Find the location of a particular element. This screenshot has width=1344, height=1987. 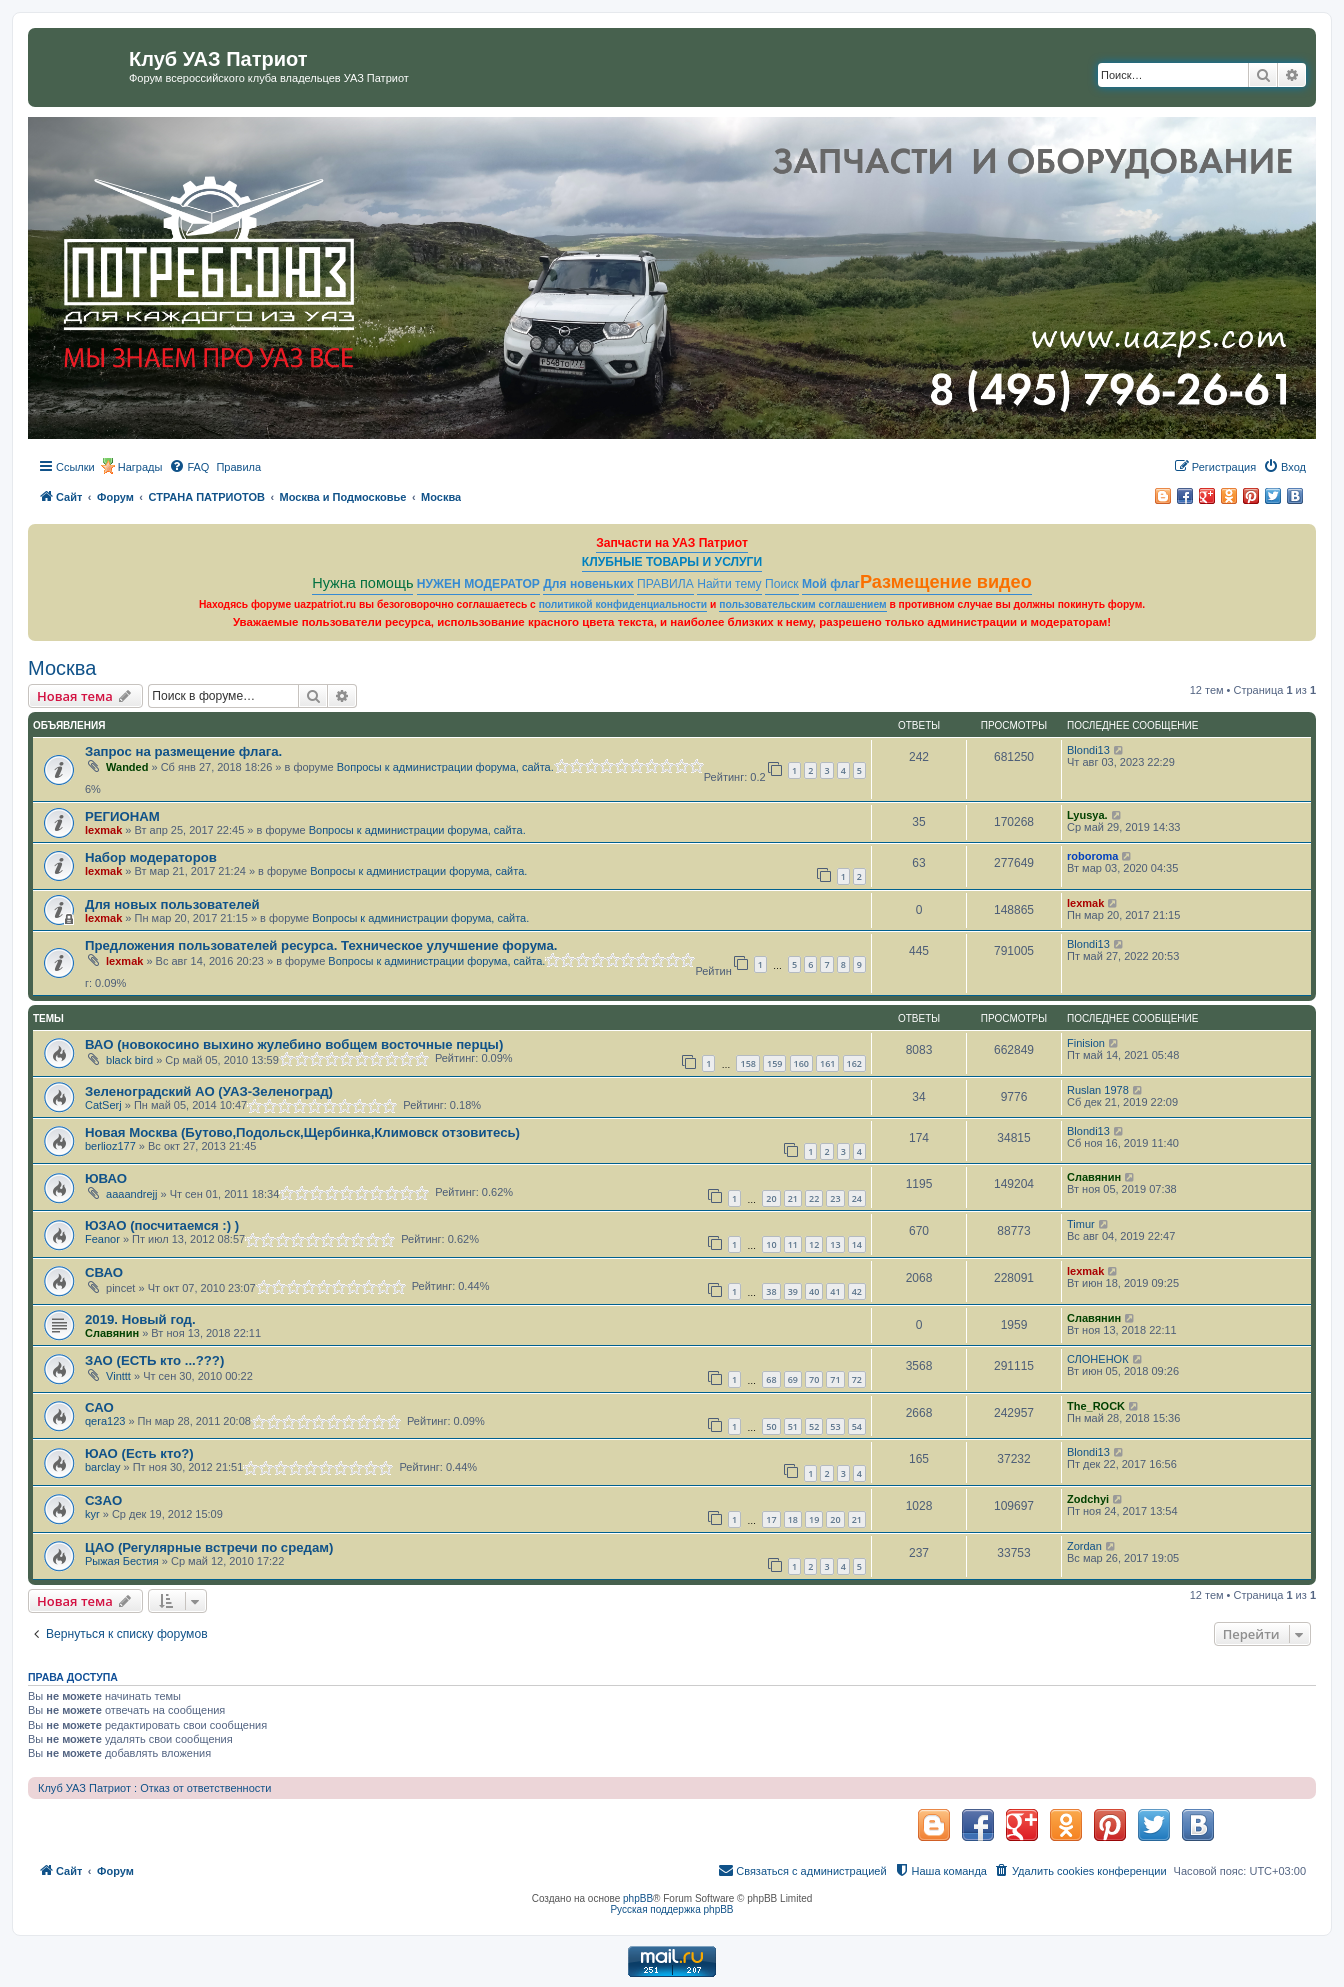

ЮВАО is located at coordinates (106, 1178).